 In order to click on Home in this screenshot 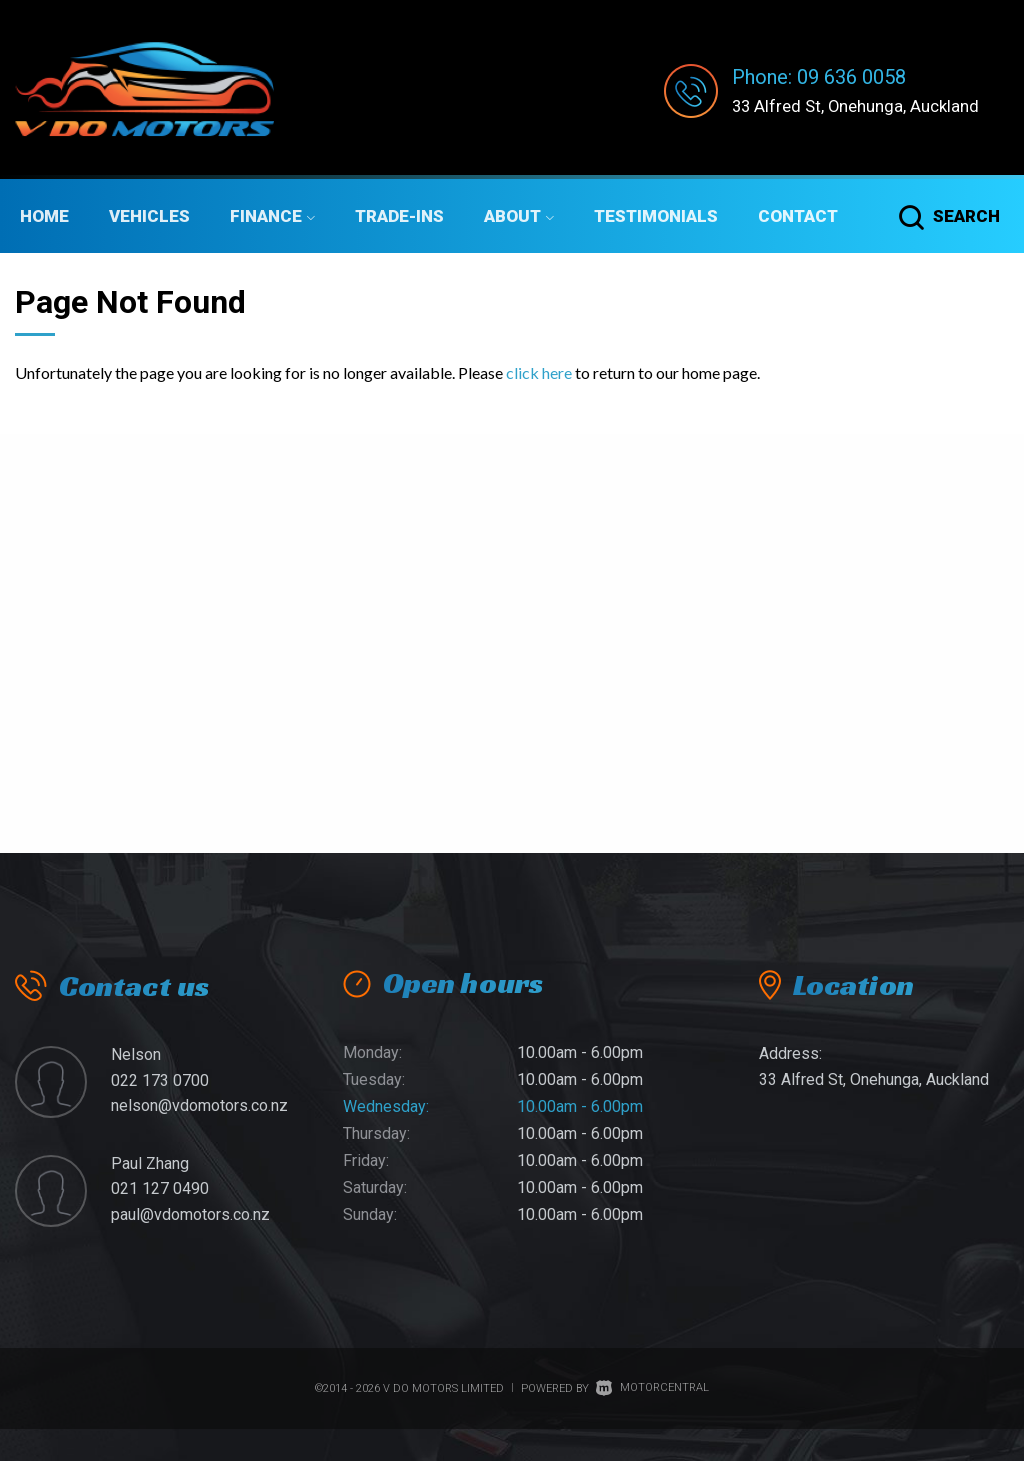, I will do `click(44, 216)`.